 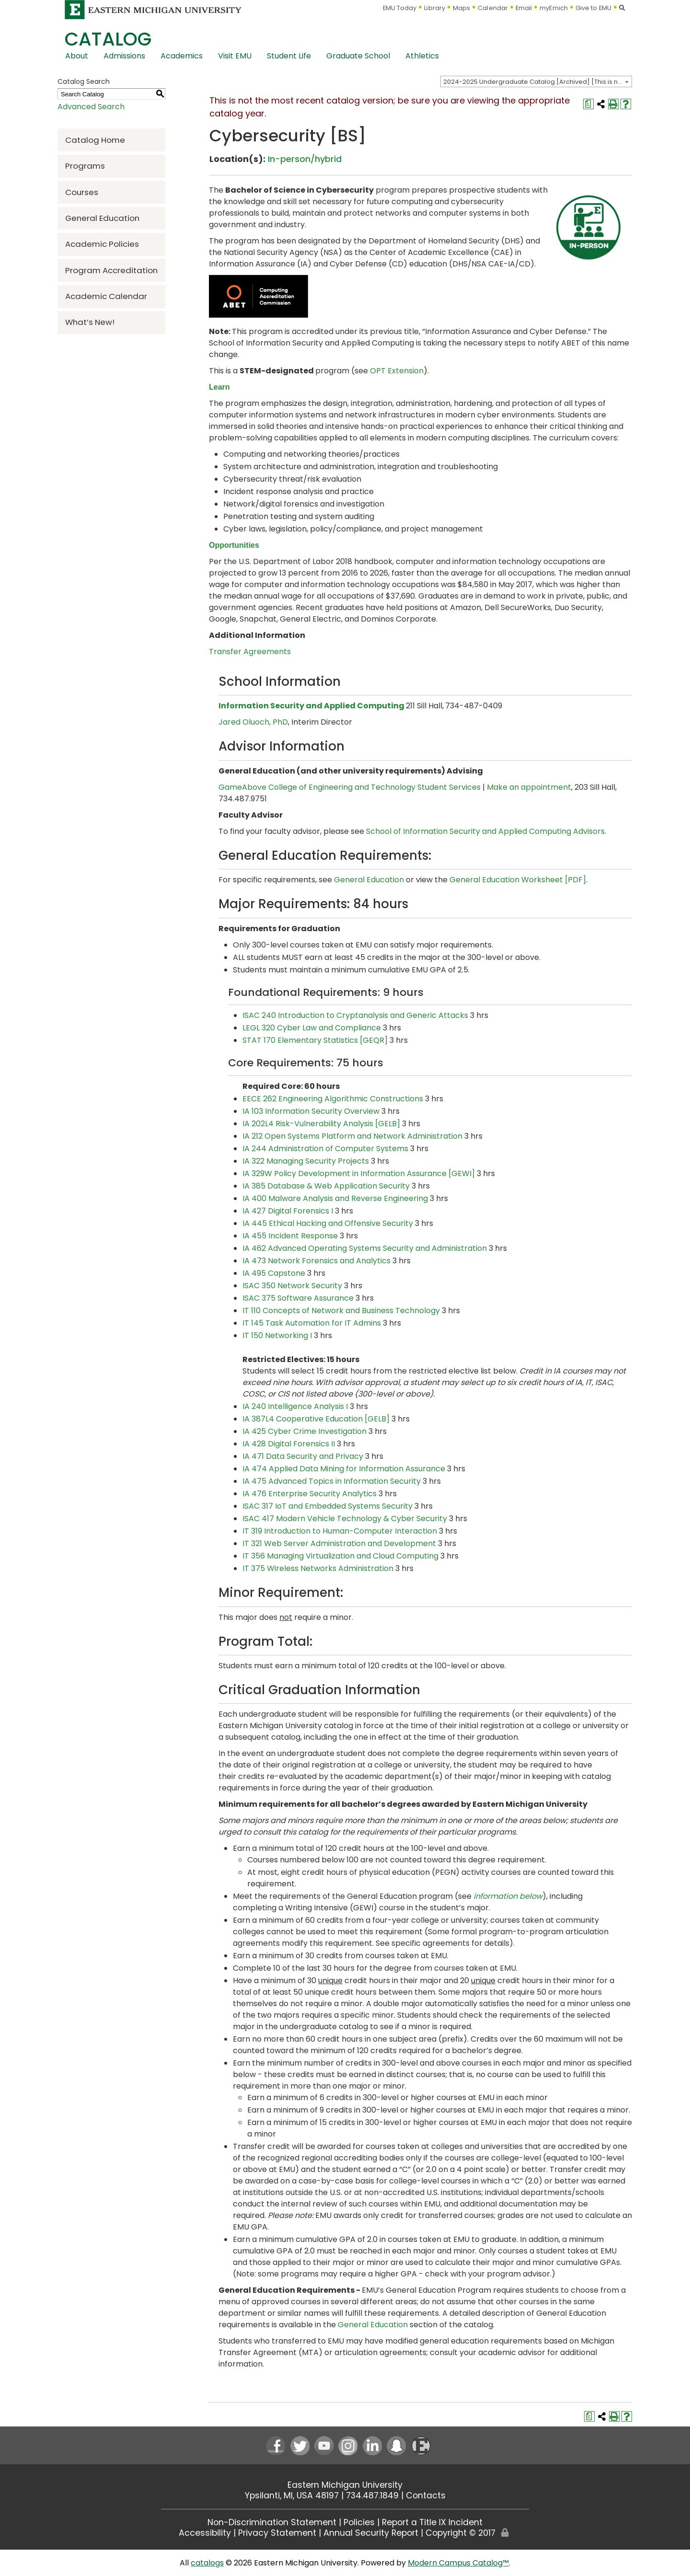 I want to click on IA 103 Information Security Overview [View course details for IA 103 Information Security Overview], so click(x=311, y=1111).